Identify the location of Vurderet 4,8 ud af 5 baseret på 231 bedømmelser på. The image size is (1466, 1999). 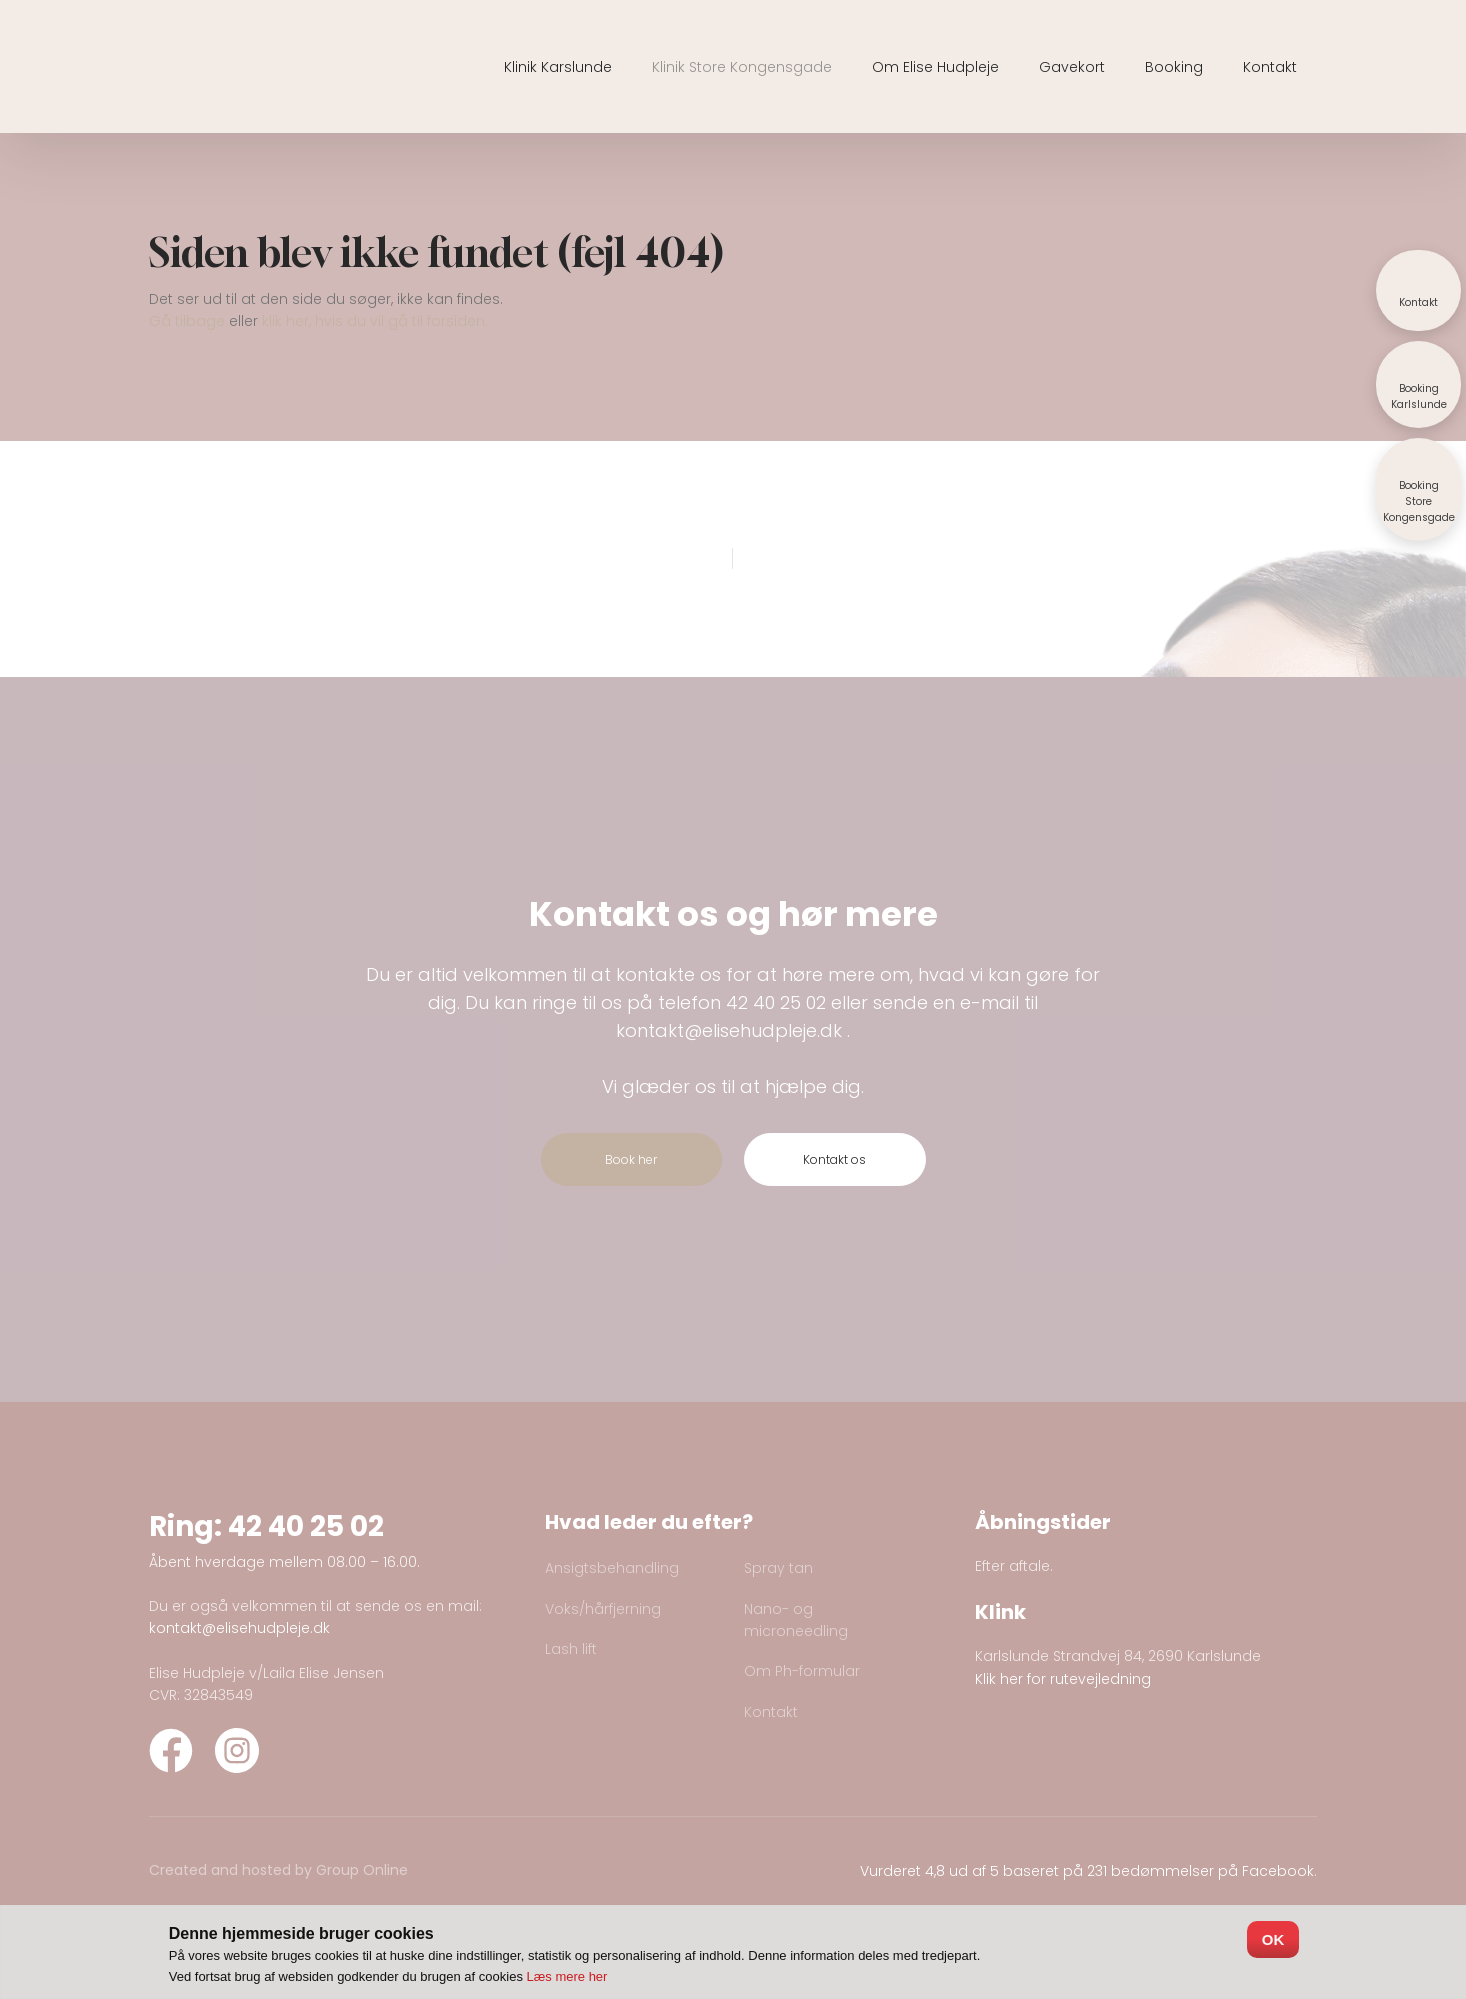
(1051, 1871).